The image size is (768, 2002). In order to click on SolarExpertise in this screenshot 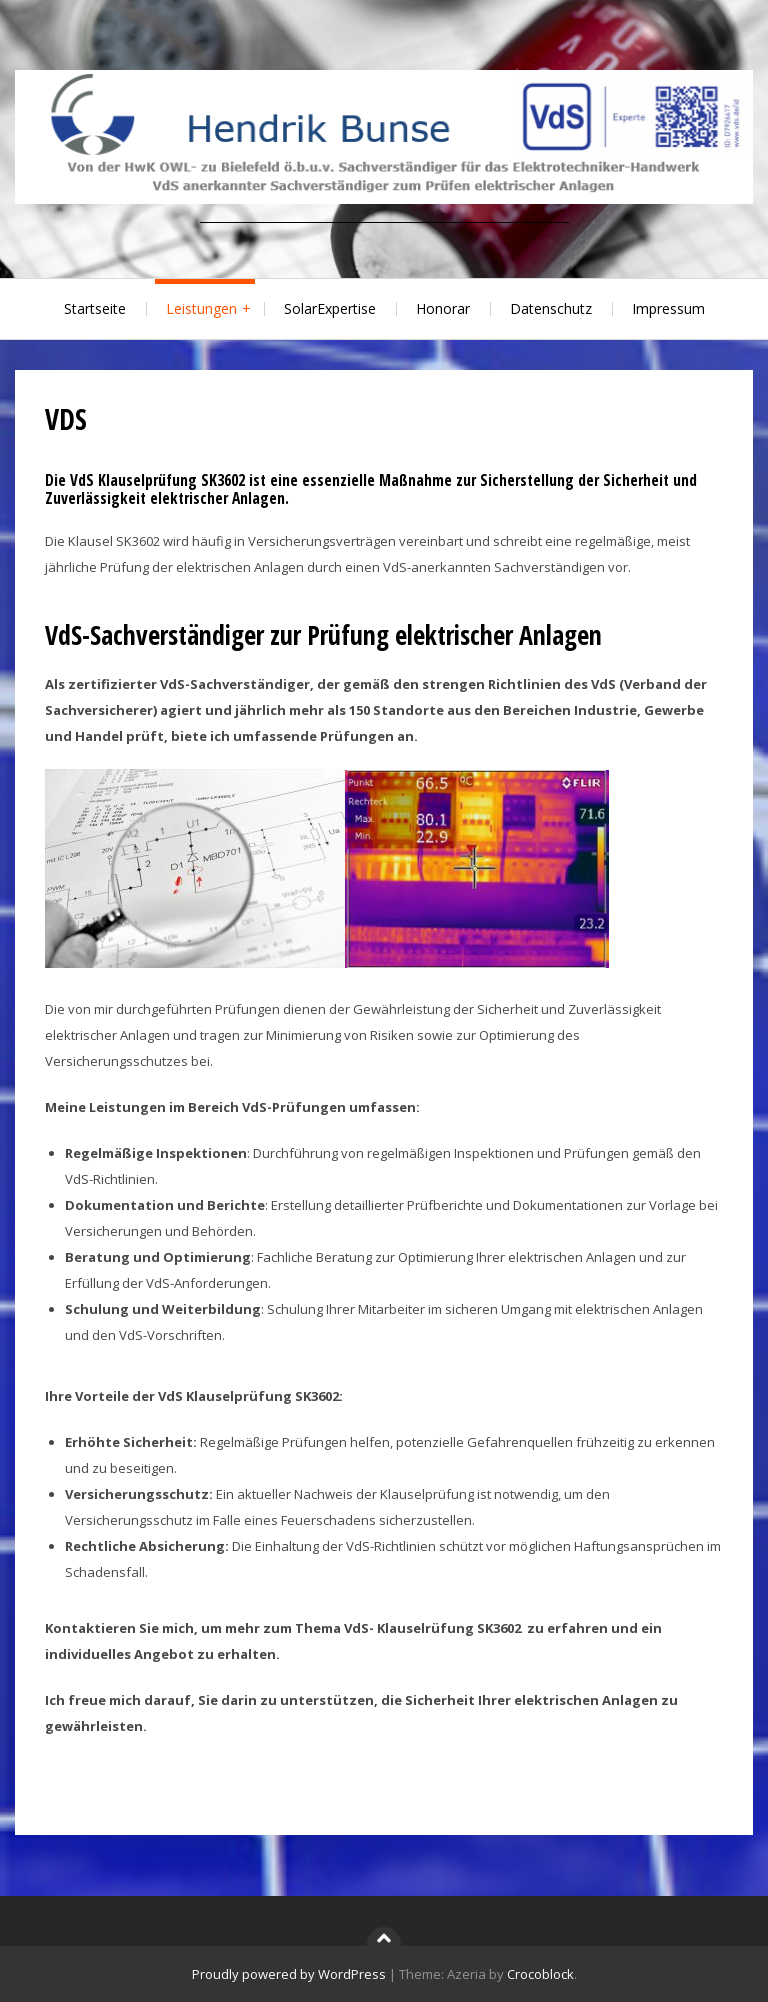, I will do `click(330, 308)`.